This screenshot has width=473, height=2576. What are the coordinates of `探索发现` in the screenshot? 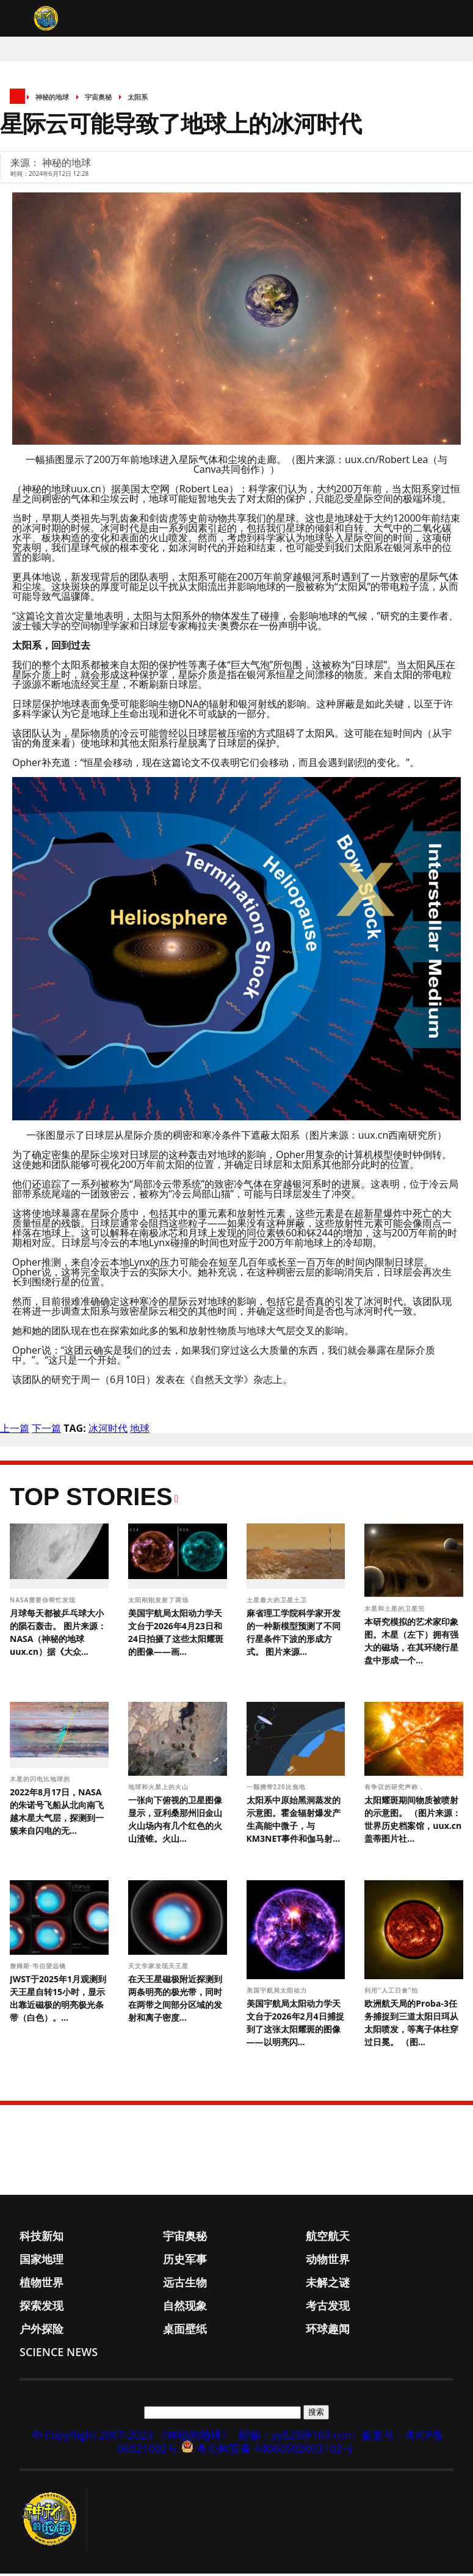 It's located at (41, 2308).